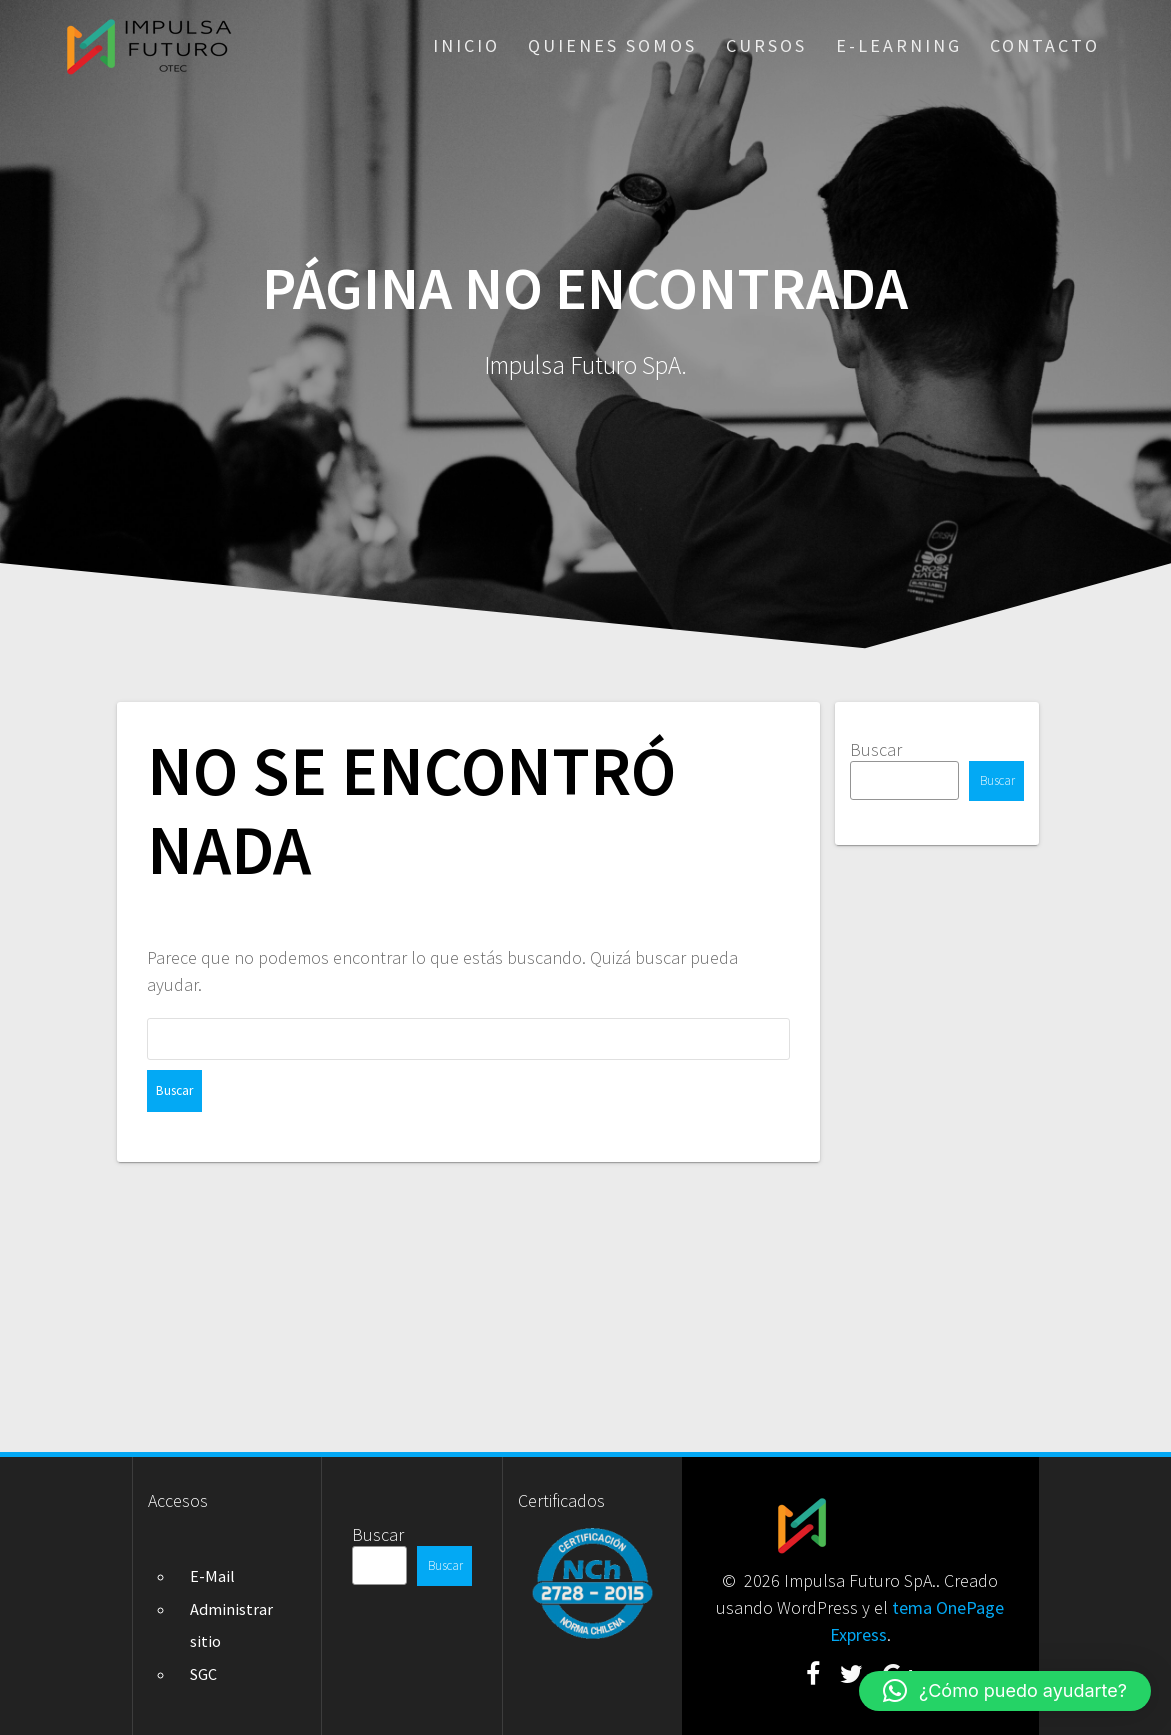 Image resolution: width=1171 pixels, height=1735 pixels. What do you see at coordinates (876, 749) in the screenshot?
I see `Buscar` at bounding box center [876, 749].